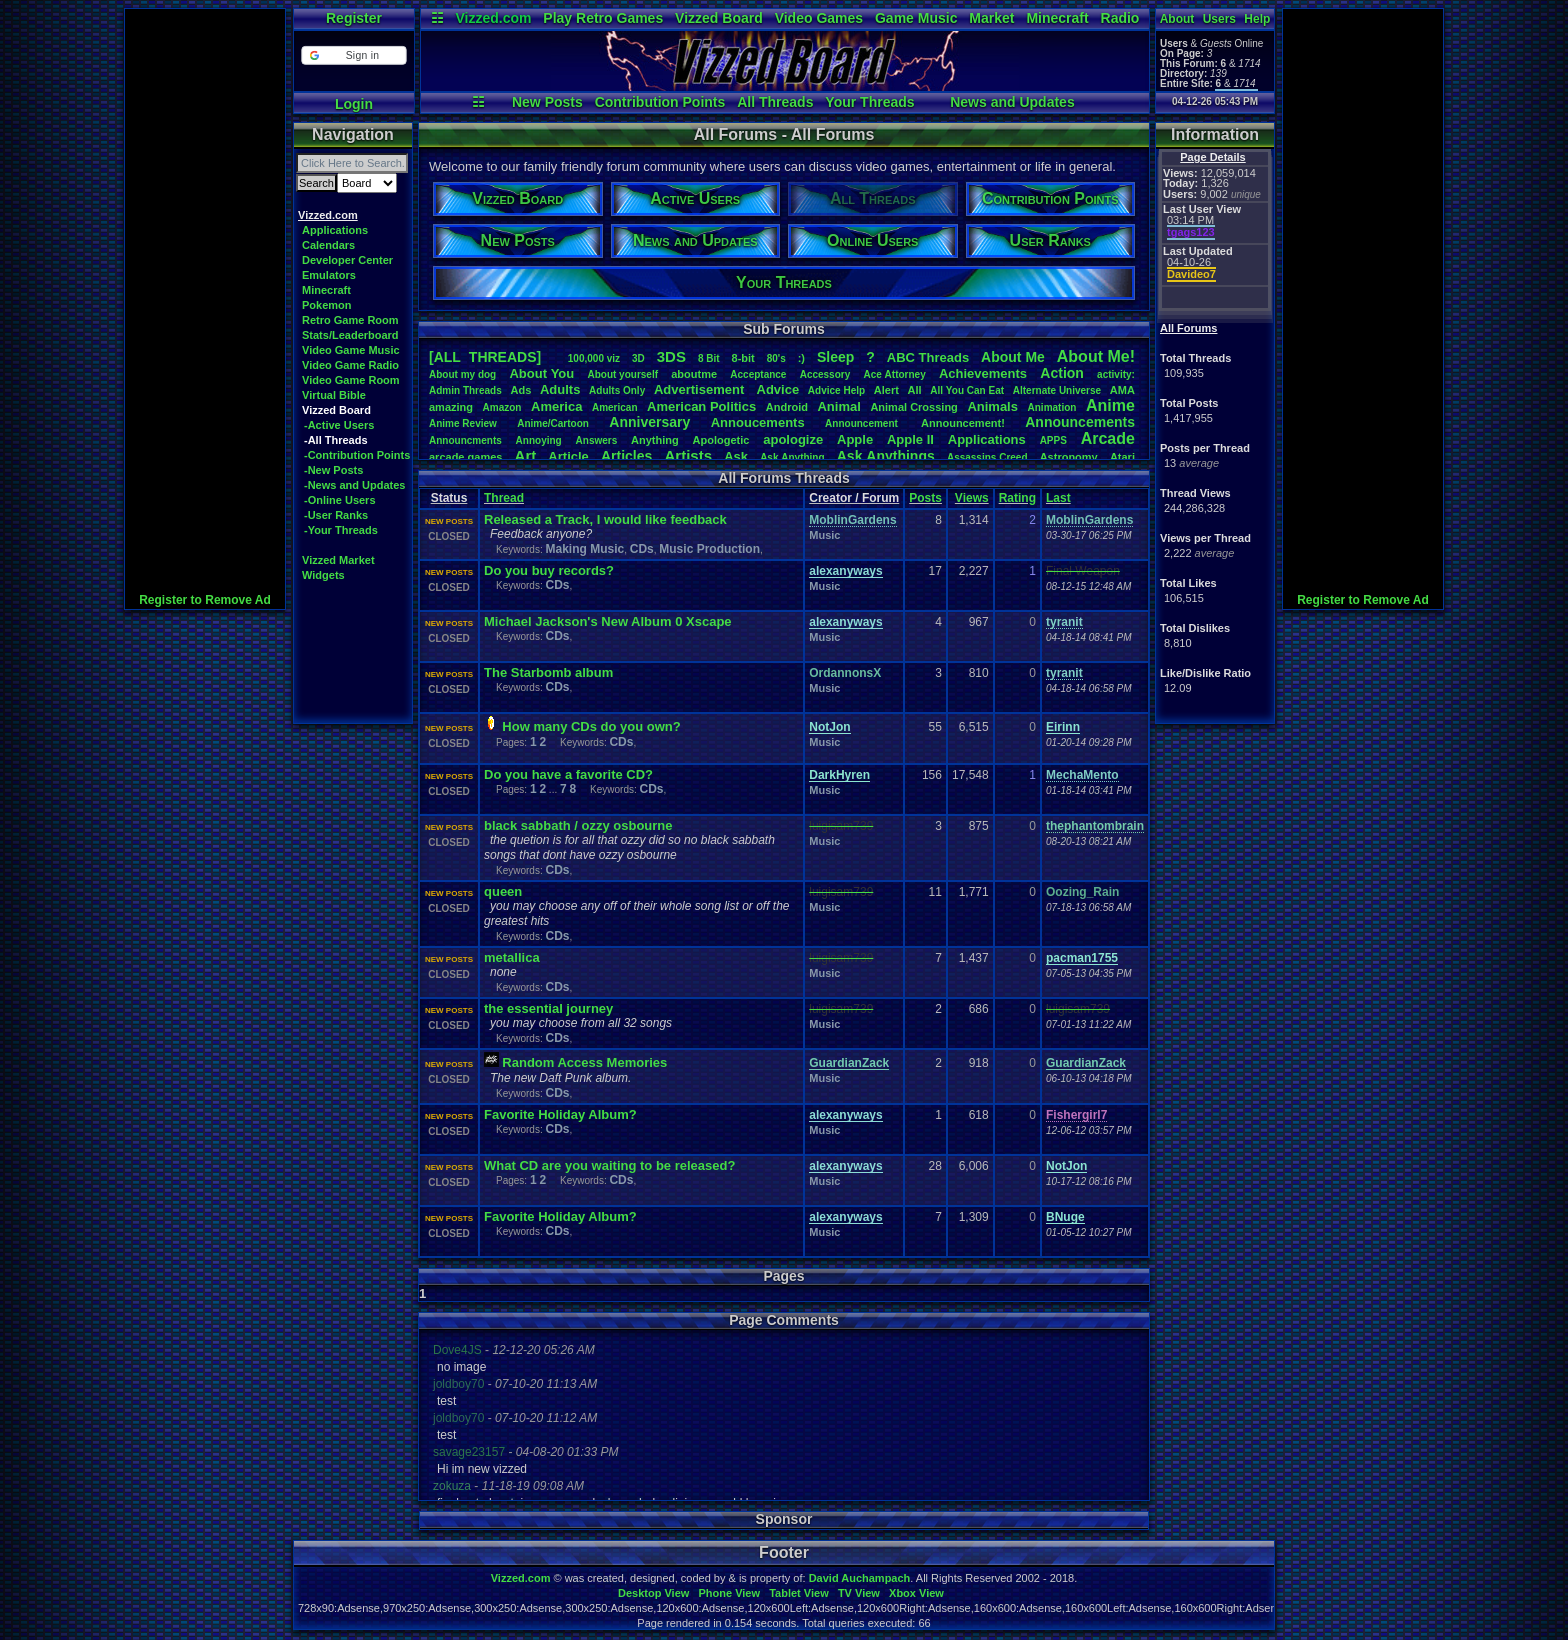 This screenshot has width=1568, height=1640. What do you see at coordinates (608, 621) in the screenshot?
I see `Michael Jackson's New Album 0 Xscape` at bounding box center [608, 621].